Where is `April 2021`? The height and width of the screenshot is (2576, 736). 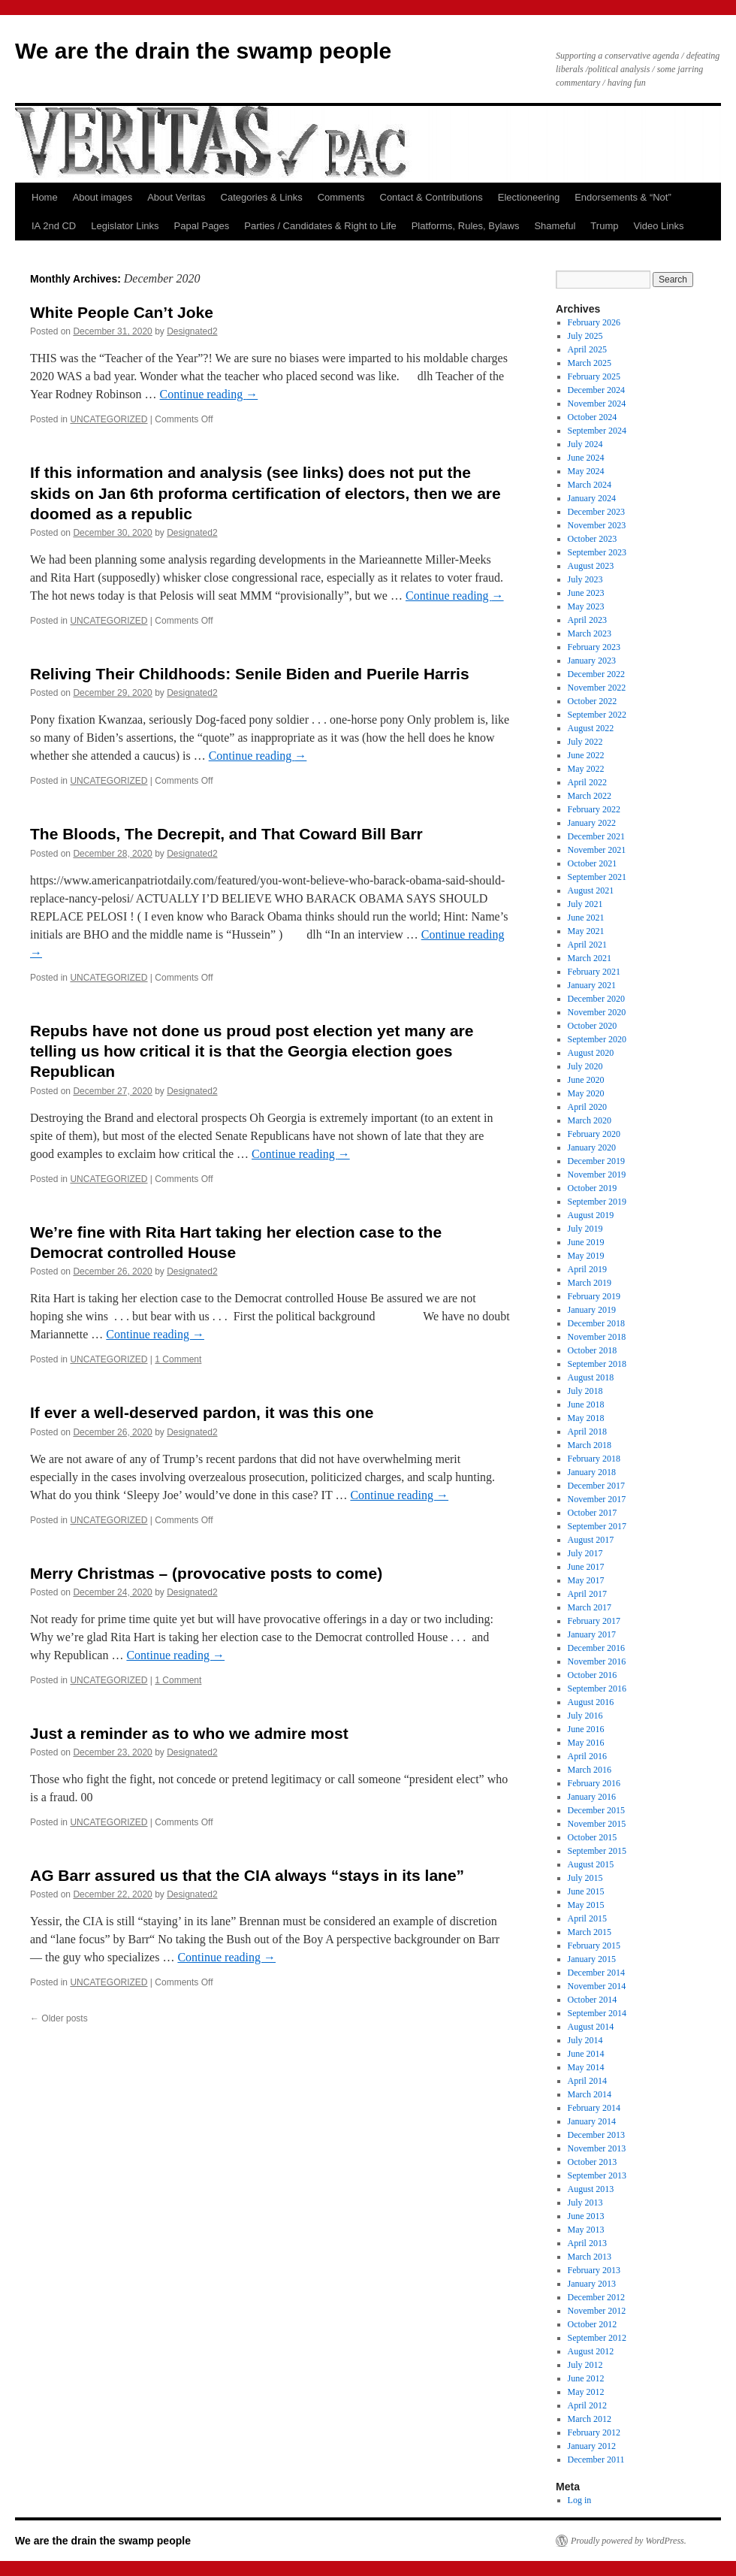 April 2021 is located at coordinates (587, 944).